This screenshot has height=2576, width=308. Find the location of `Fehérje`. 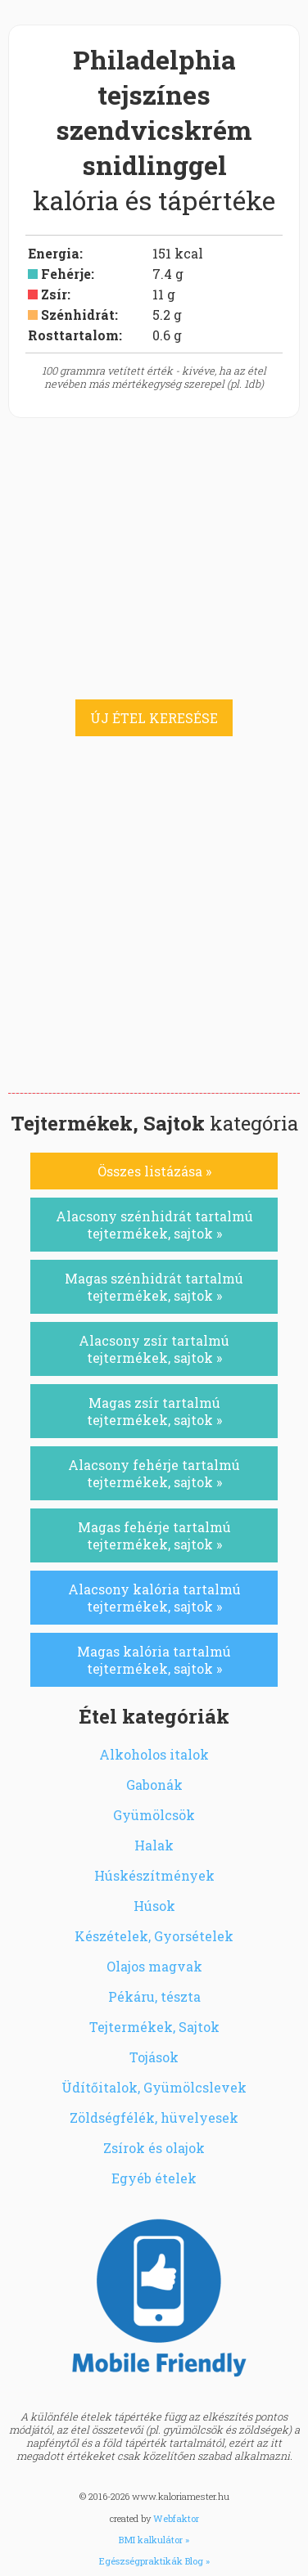

Fehérje is located at coordinates (66, 273).